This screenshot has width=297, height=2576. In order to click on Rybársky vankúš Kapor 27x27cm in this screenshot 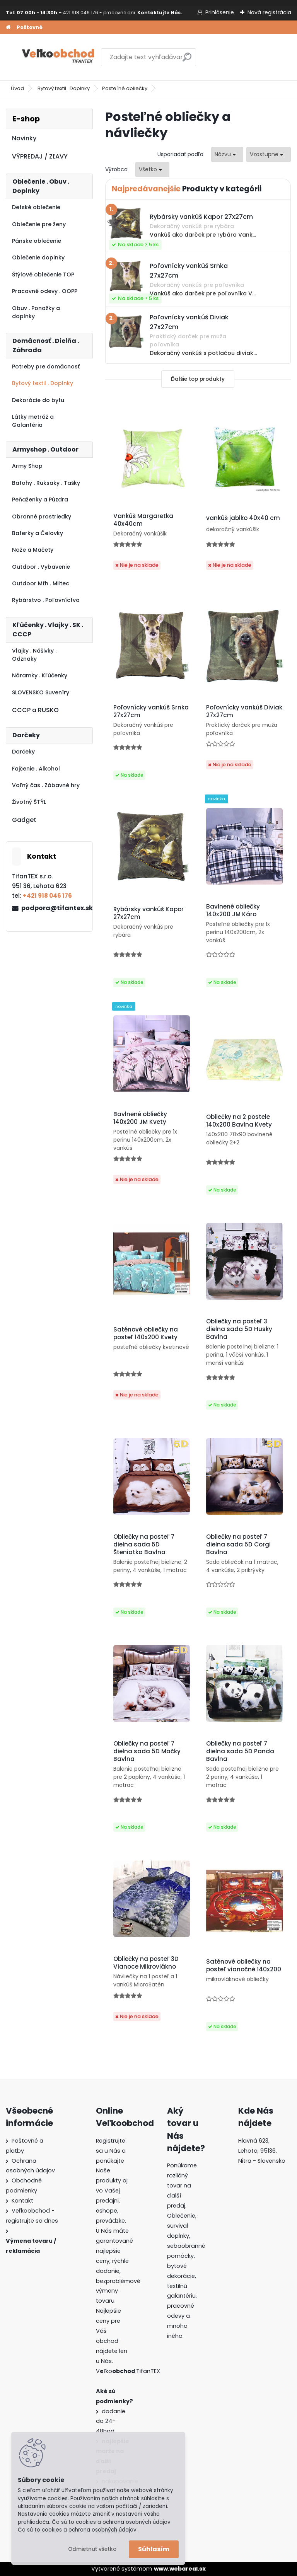, I will do `click(148, 913)`.